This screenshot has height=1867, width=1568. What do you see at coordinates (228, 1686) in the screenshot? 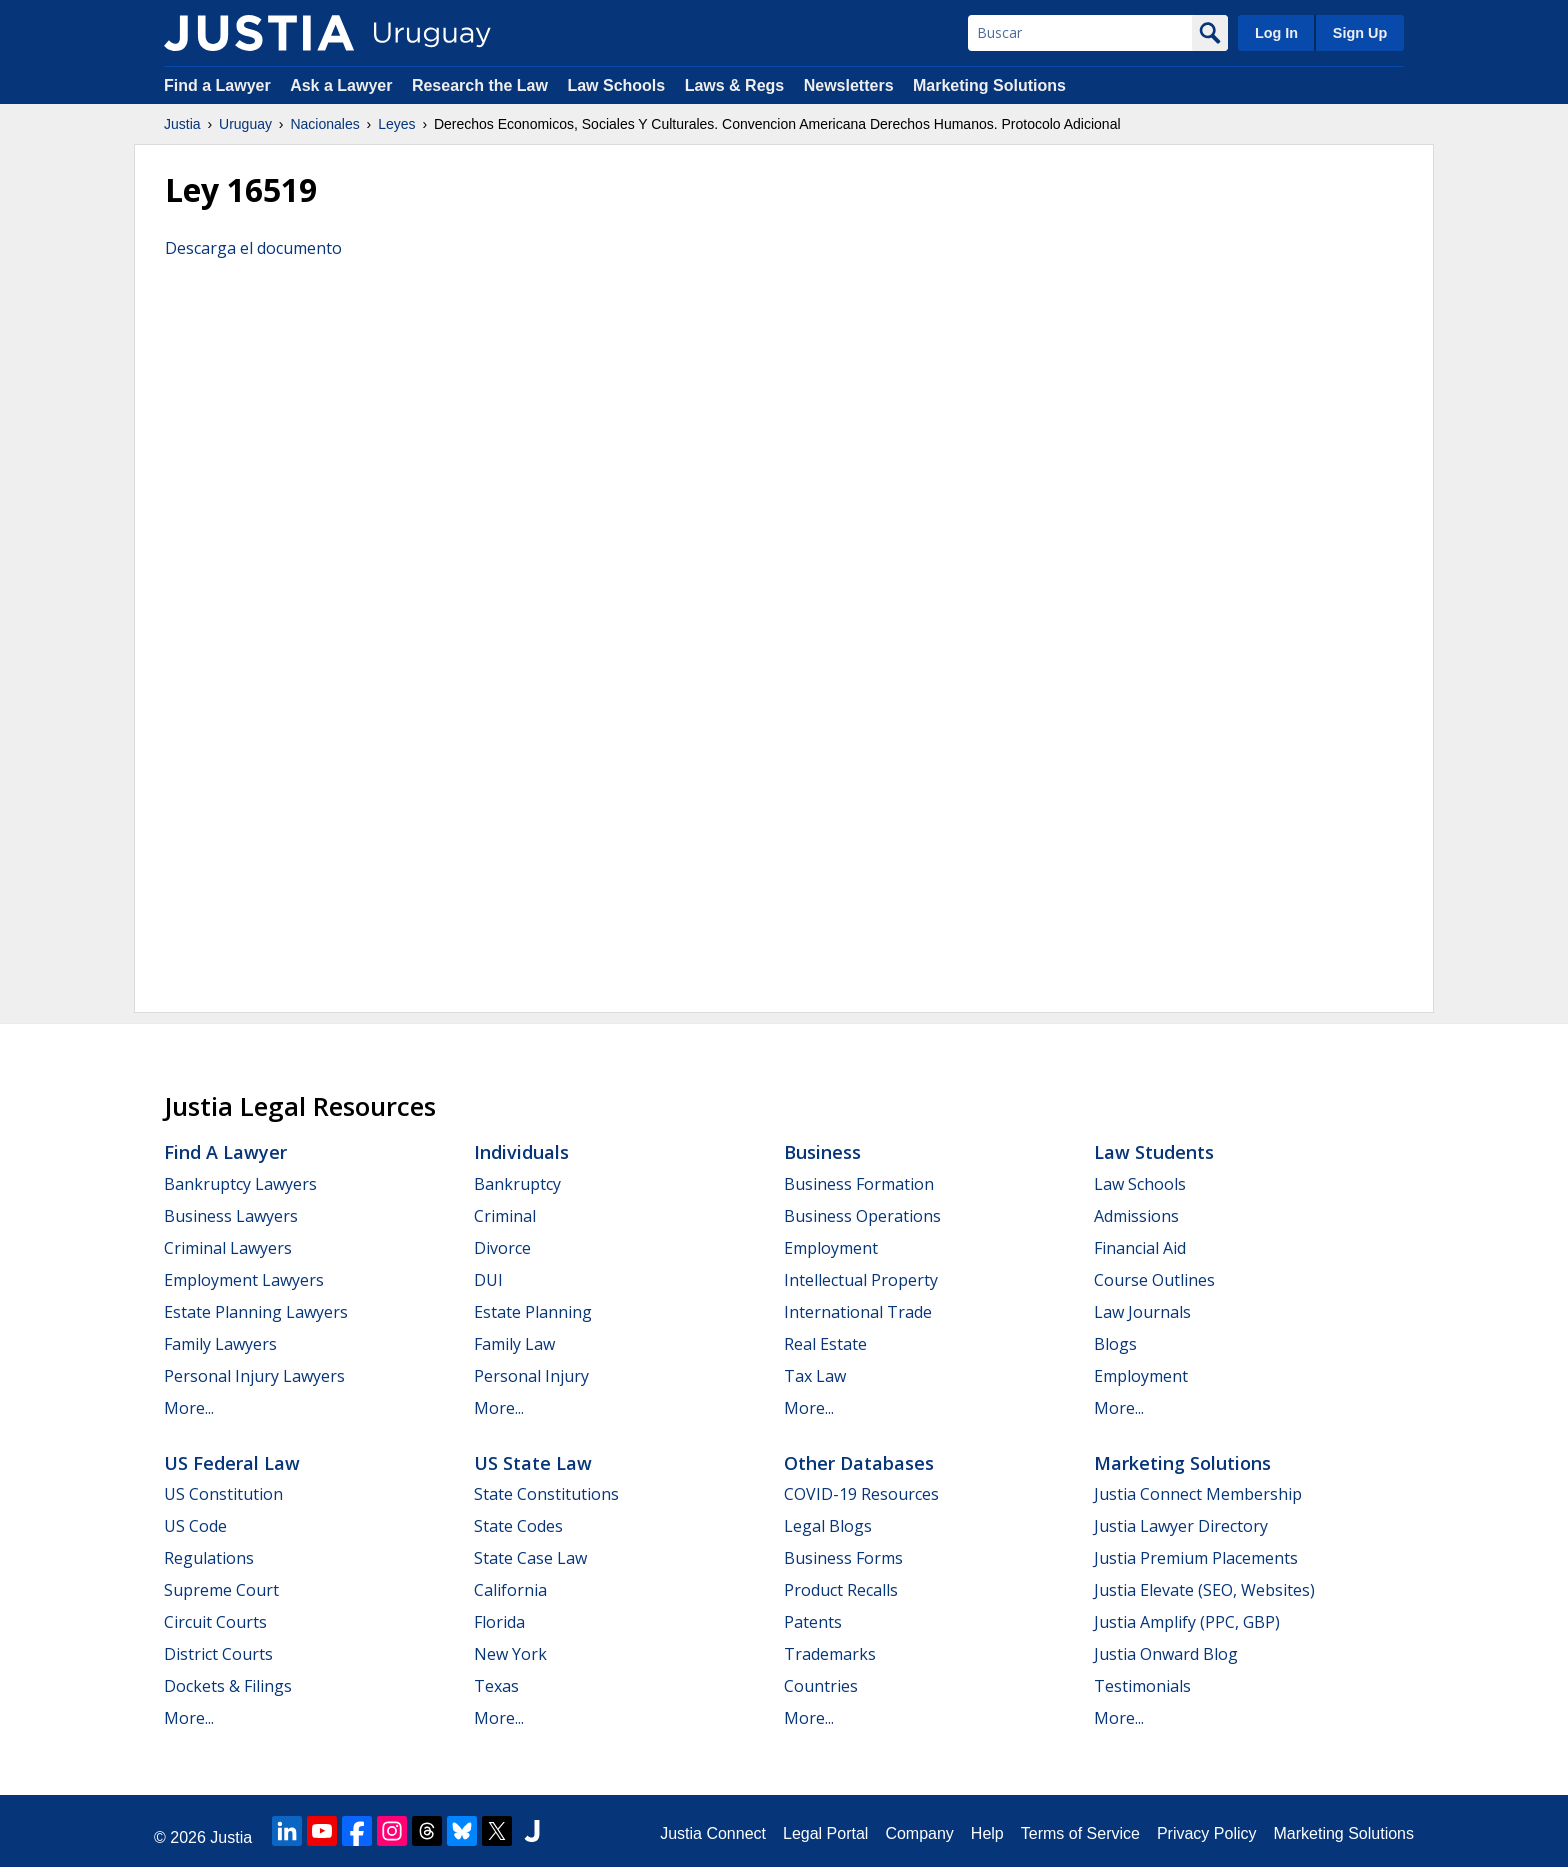
I see `Dockets & Filings` at bounding box center [228, 1686].